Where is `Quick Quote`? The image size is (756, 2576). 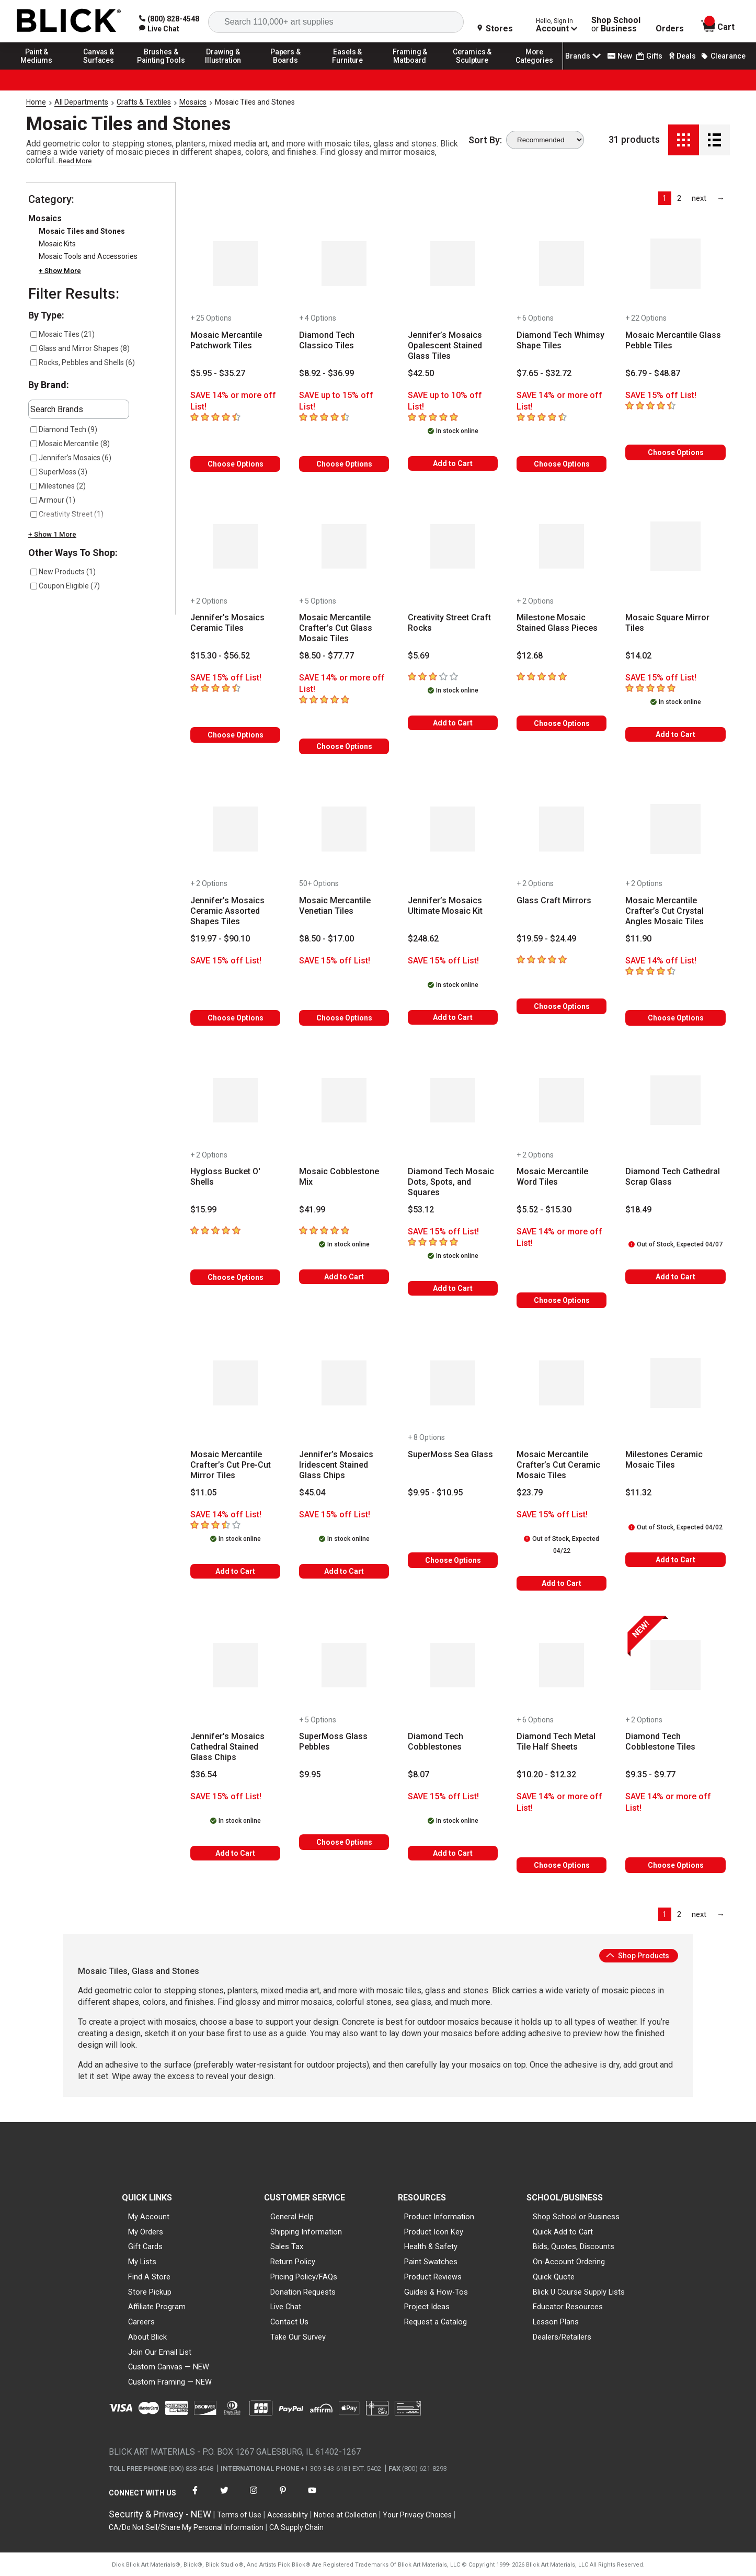 Quick Quote is located at coordinates (554, 2277).